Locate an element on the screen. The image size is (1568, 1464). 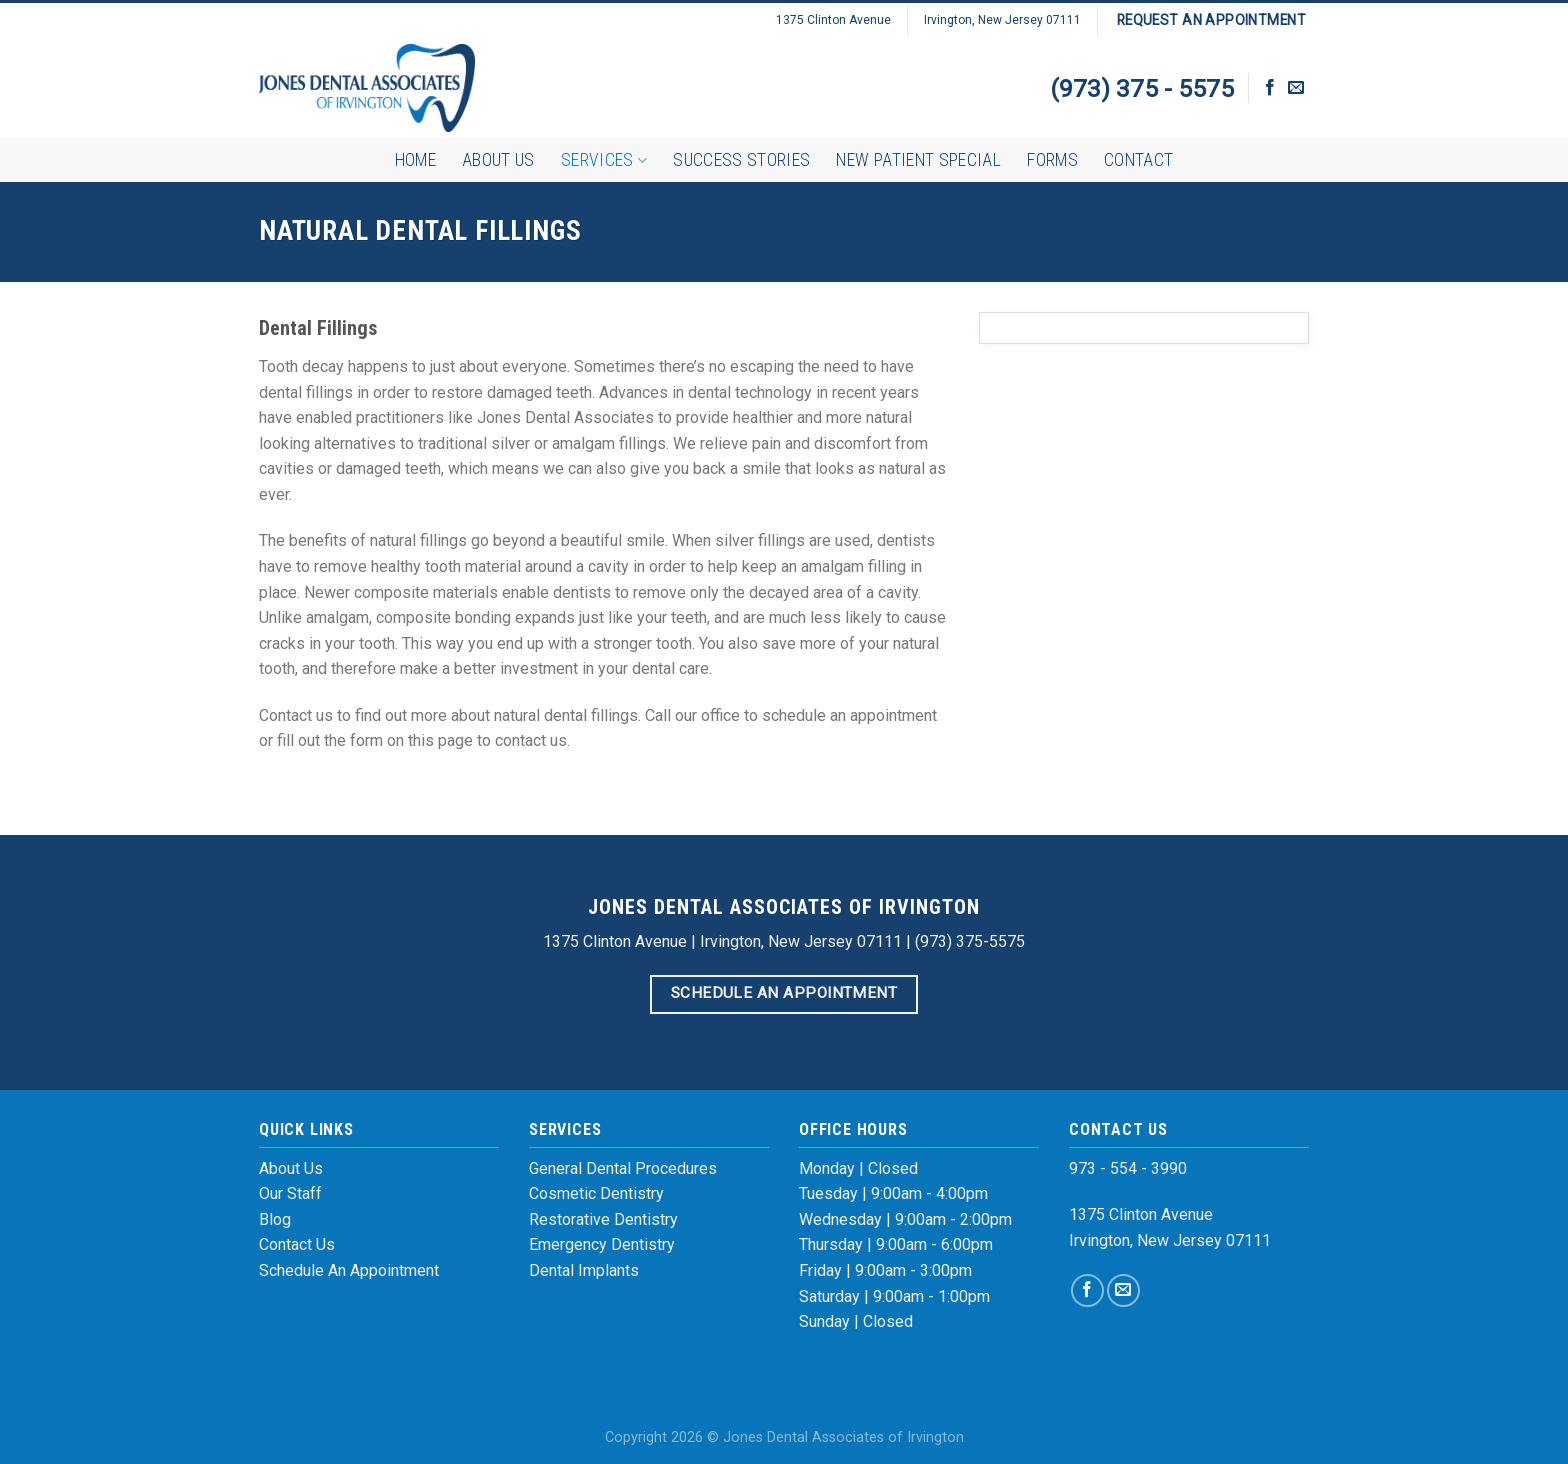
Our Staff is located at coordinates (290, 1193).